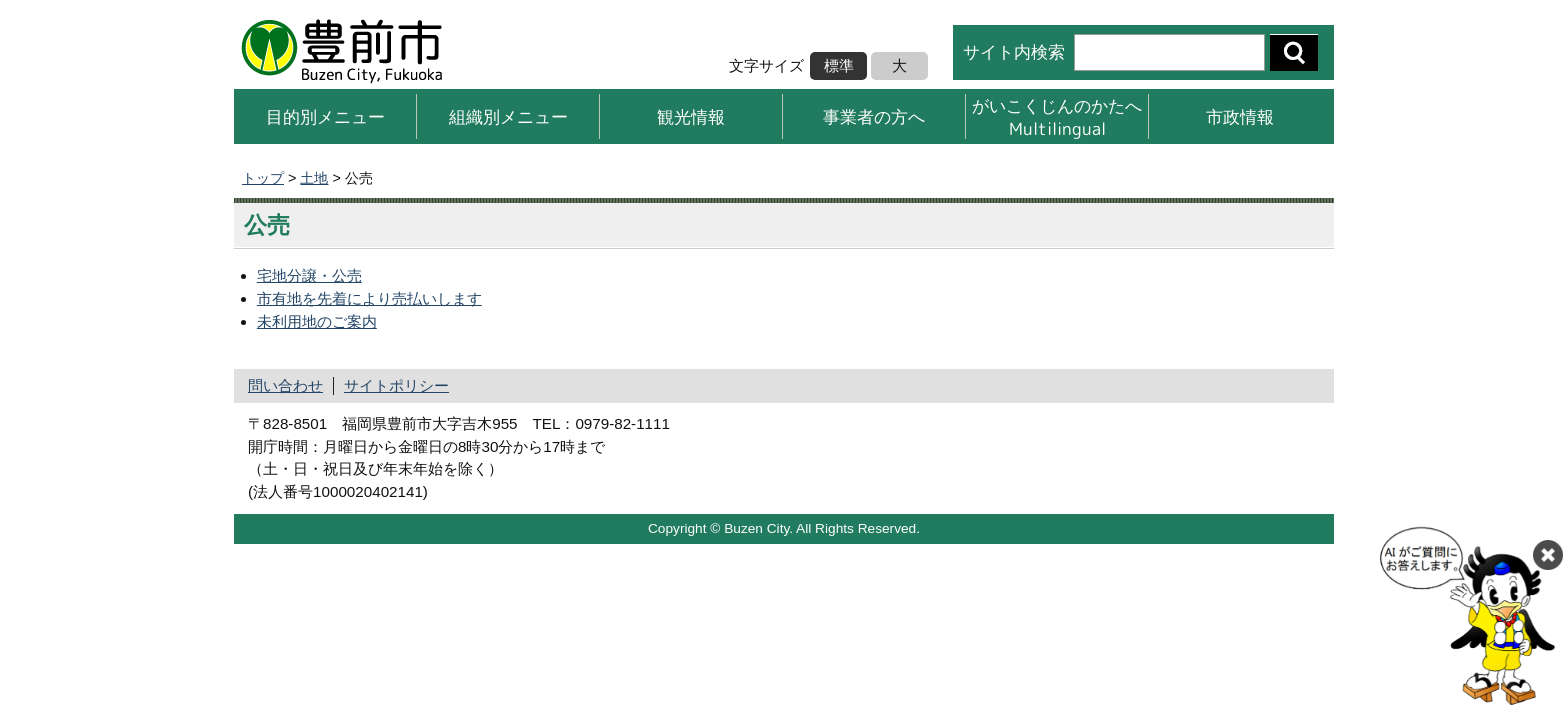 The height and width of the screenshot is (720, 1568). I want to click on 土地, so click(314, 178).